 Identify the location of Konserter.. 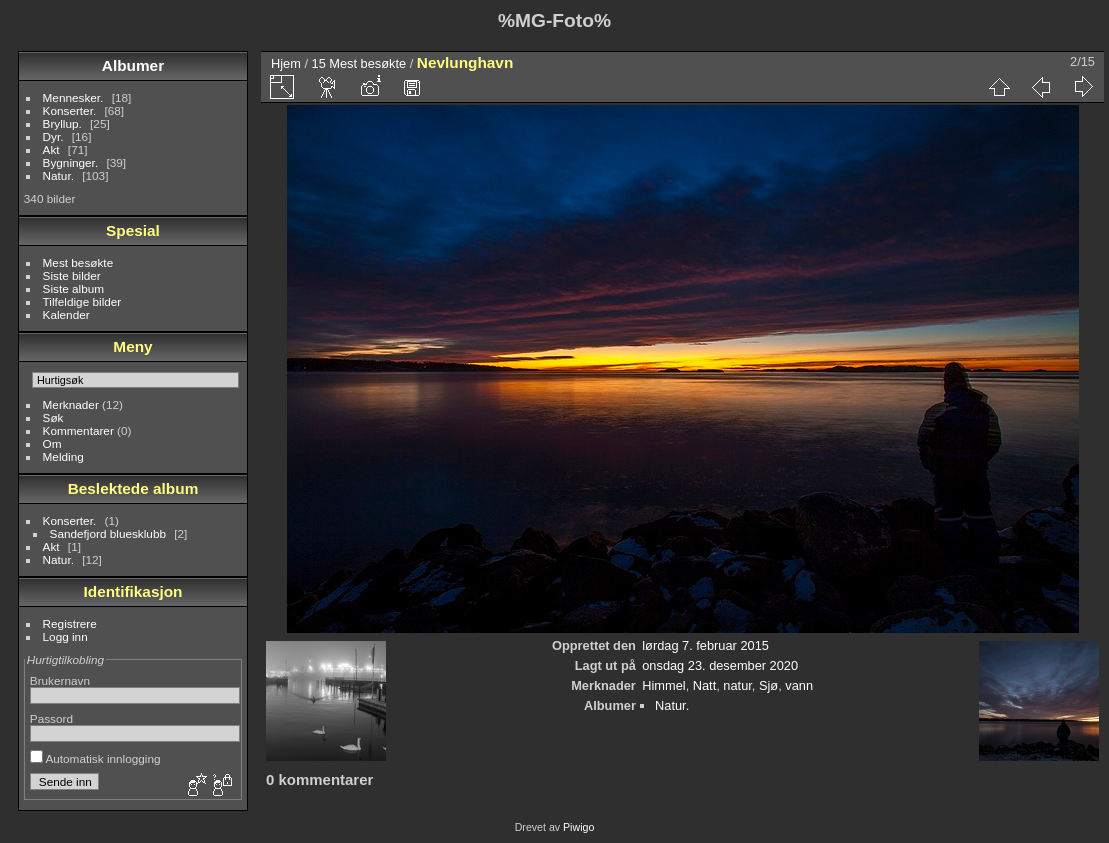
(70, 110).